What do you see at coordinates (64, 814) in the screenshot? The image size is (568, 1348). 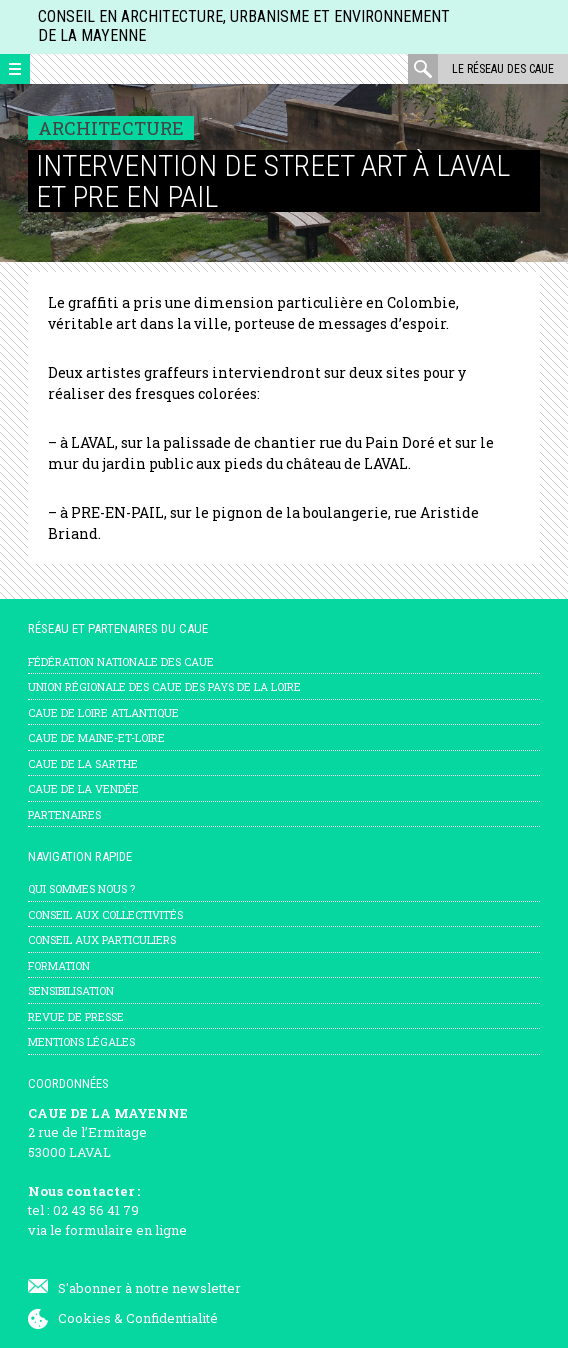 I see `Partenaires` at bounding box center [64, 814].